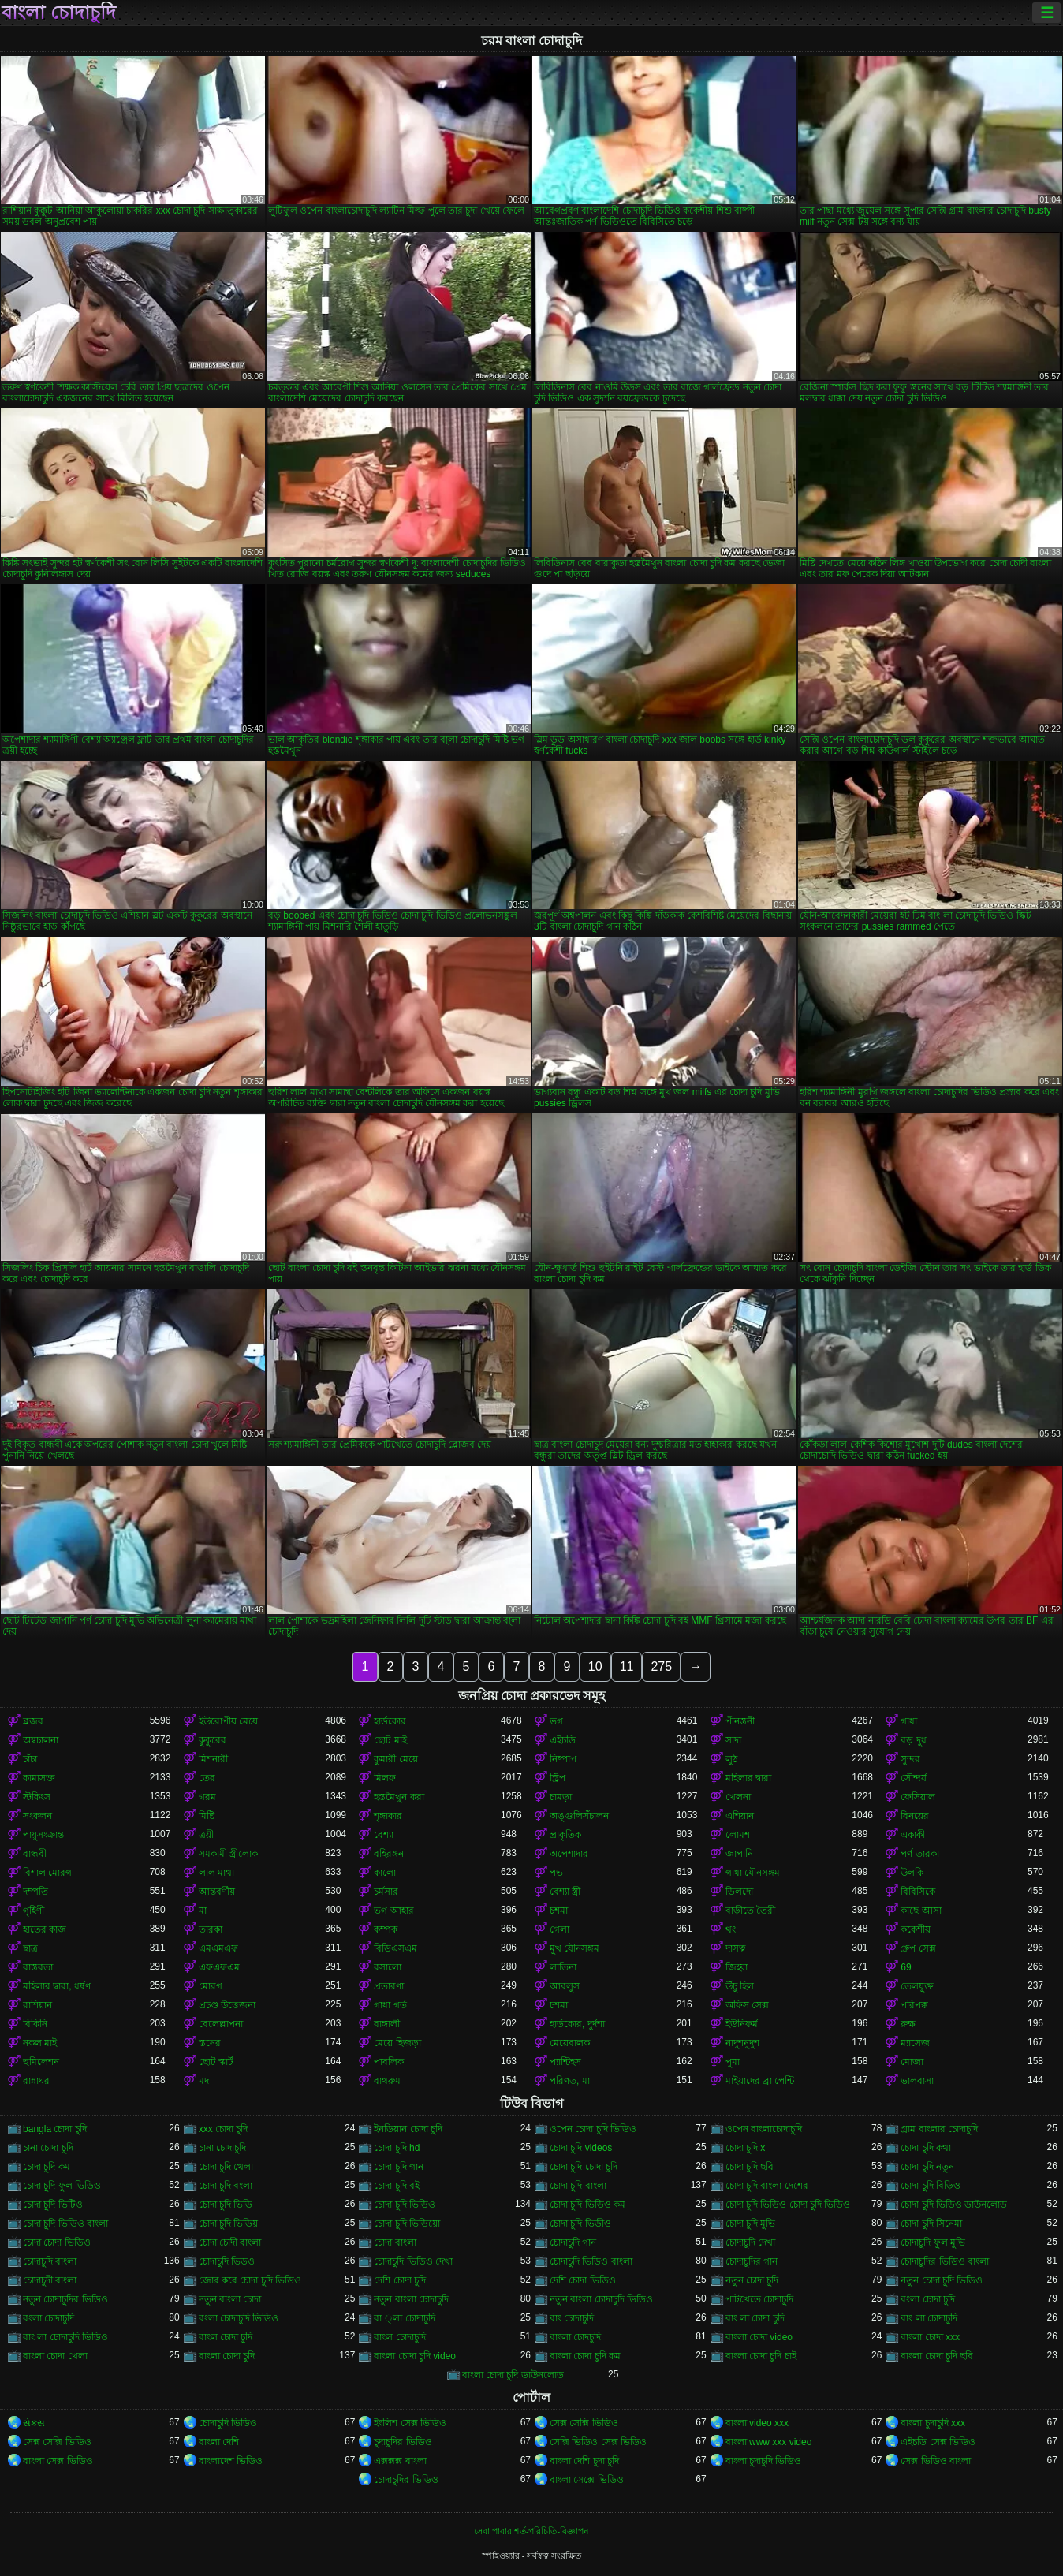  I want to click on হার্ডকোর, so click(390, 1721).